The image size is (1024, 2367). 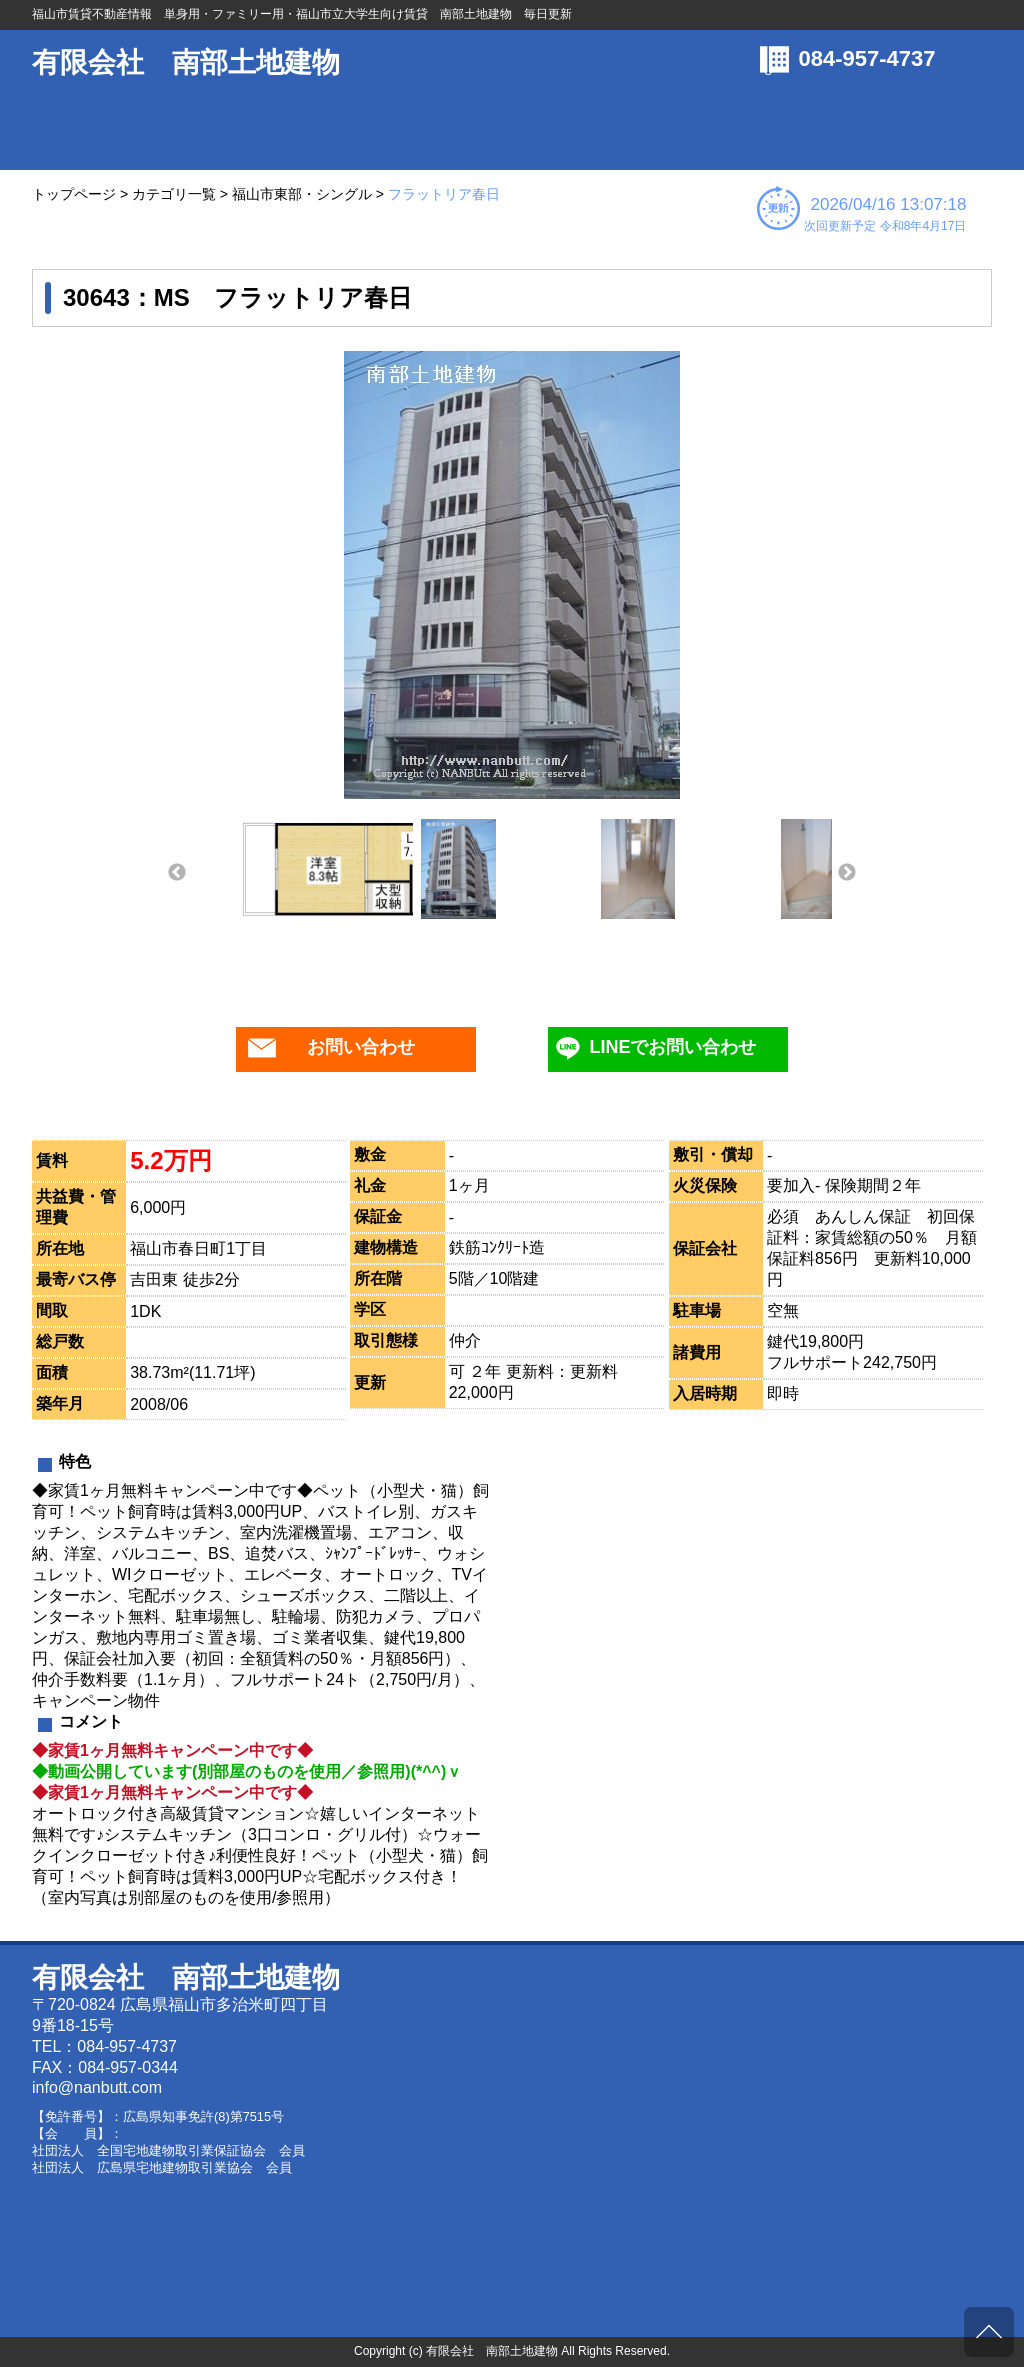 I want to click on info@nanbutt.com, so click(x=97, y=2087).